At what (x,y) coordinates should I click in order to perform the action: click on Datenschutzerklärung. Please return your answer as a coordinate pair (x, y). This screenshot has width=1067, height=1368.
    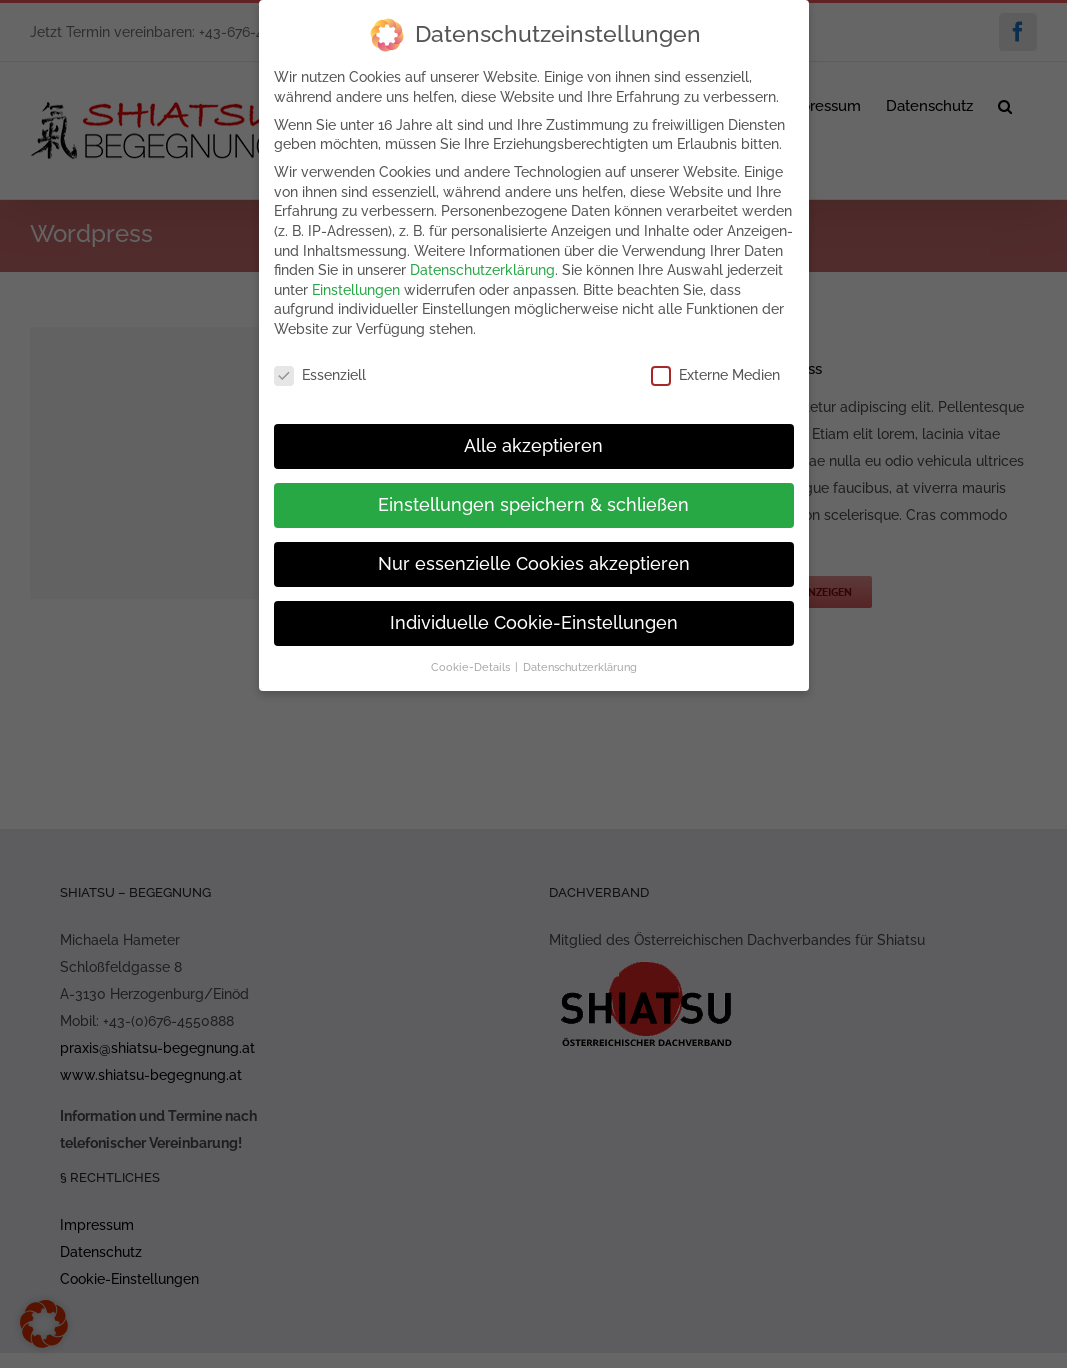
    Looking at the image, I should click on (482, 266).